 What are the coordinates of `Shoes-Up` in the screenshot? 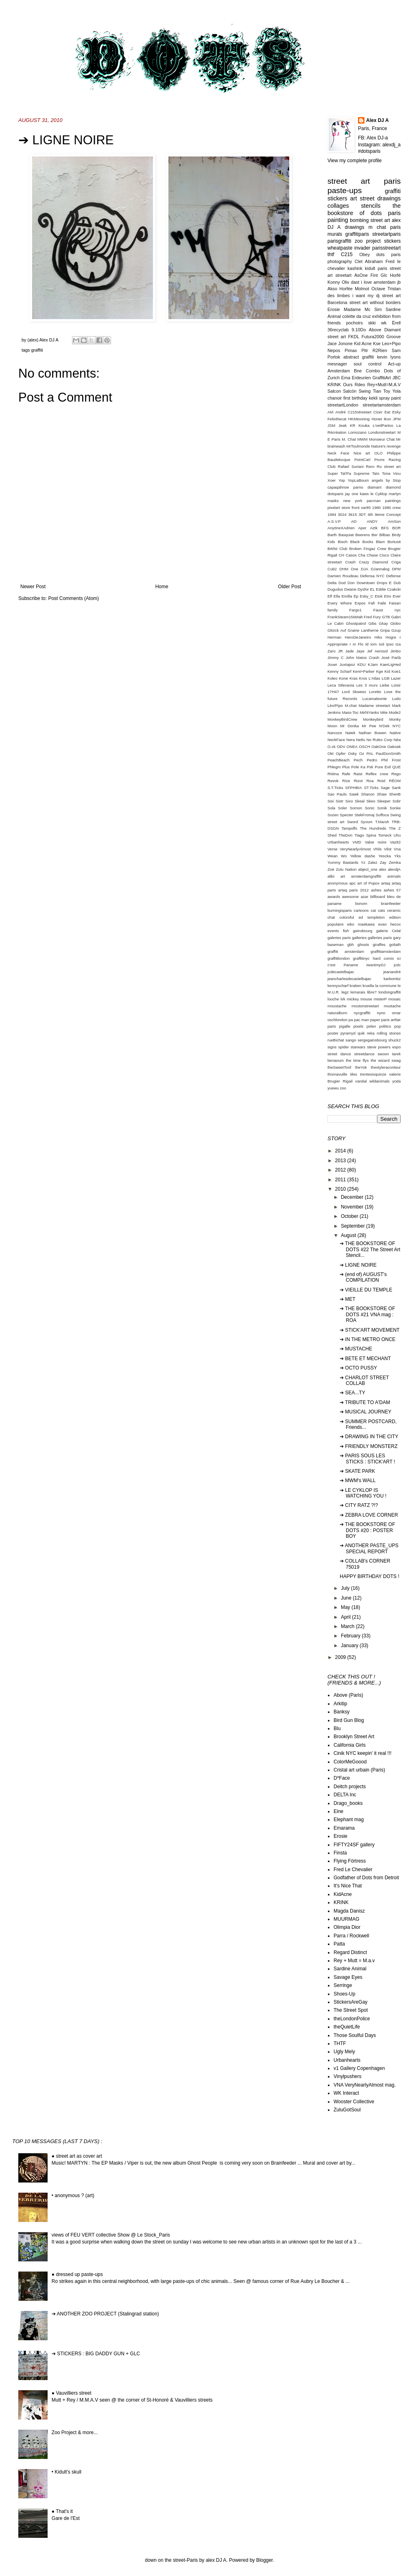 It's located at (344, 1994).